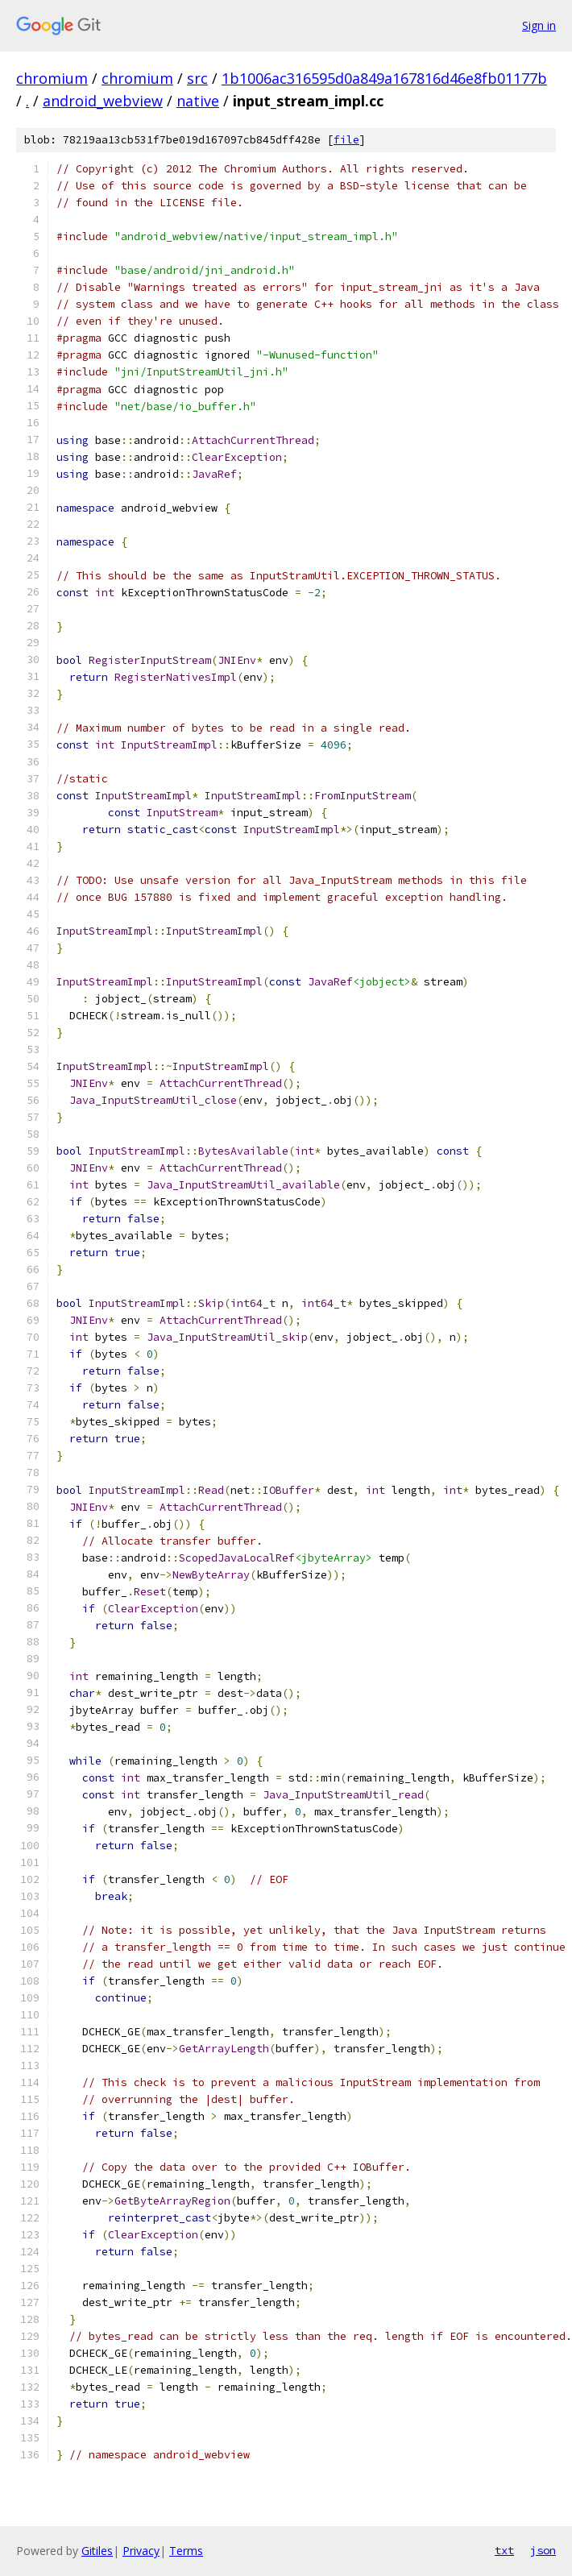  Describe the element at coordinates (543, 2550) in the screenshot. I see `json` at that location.